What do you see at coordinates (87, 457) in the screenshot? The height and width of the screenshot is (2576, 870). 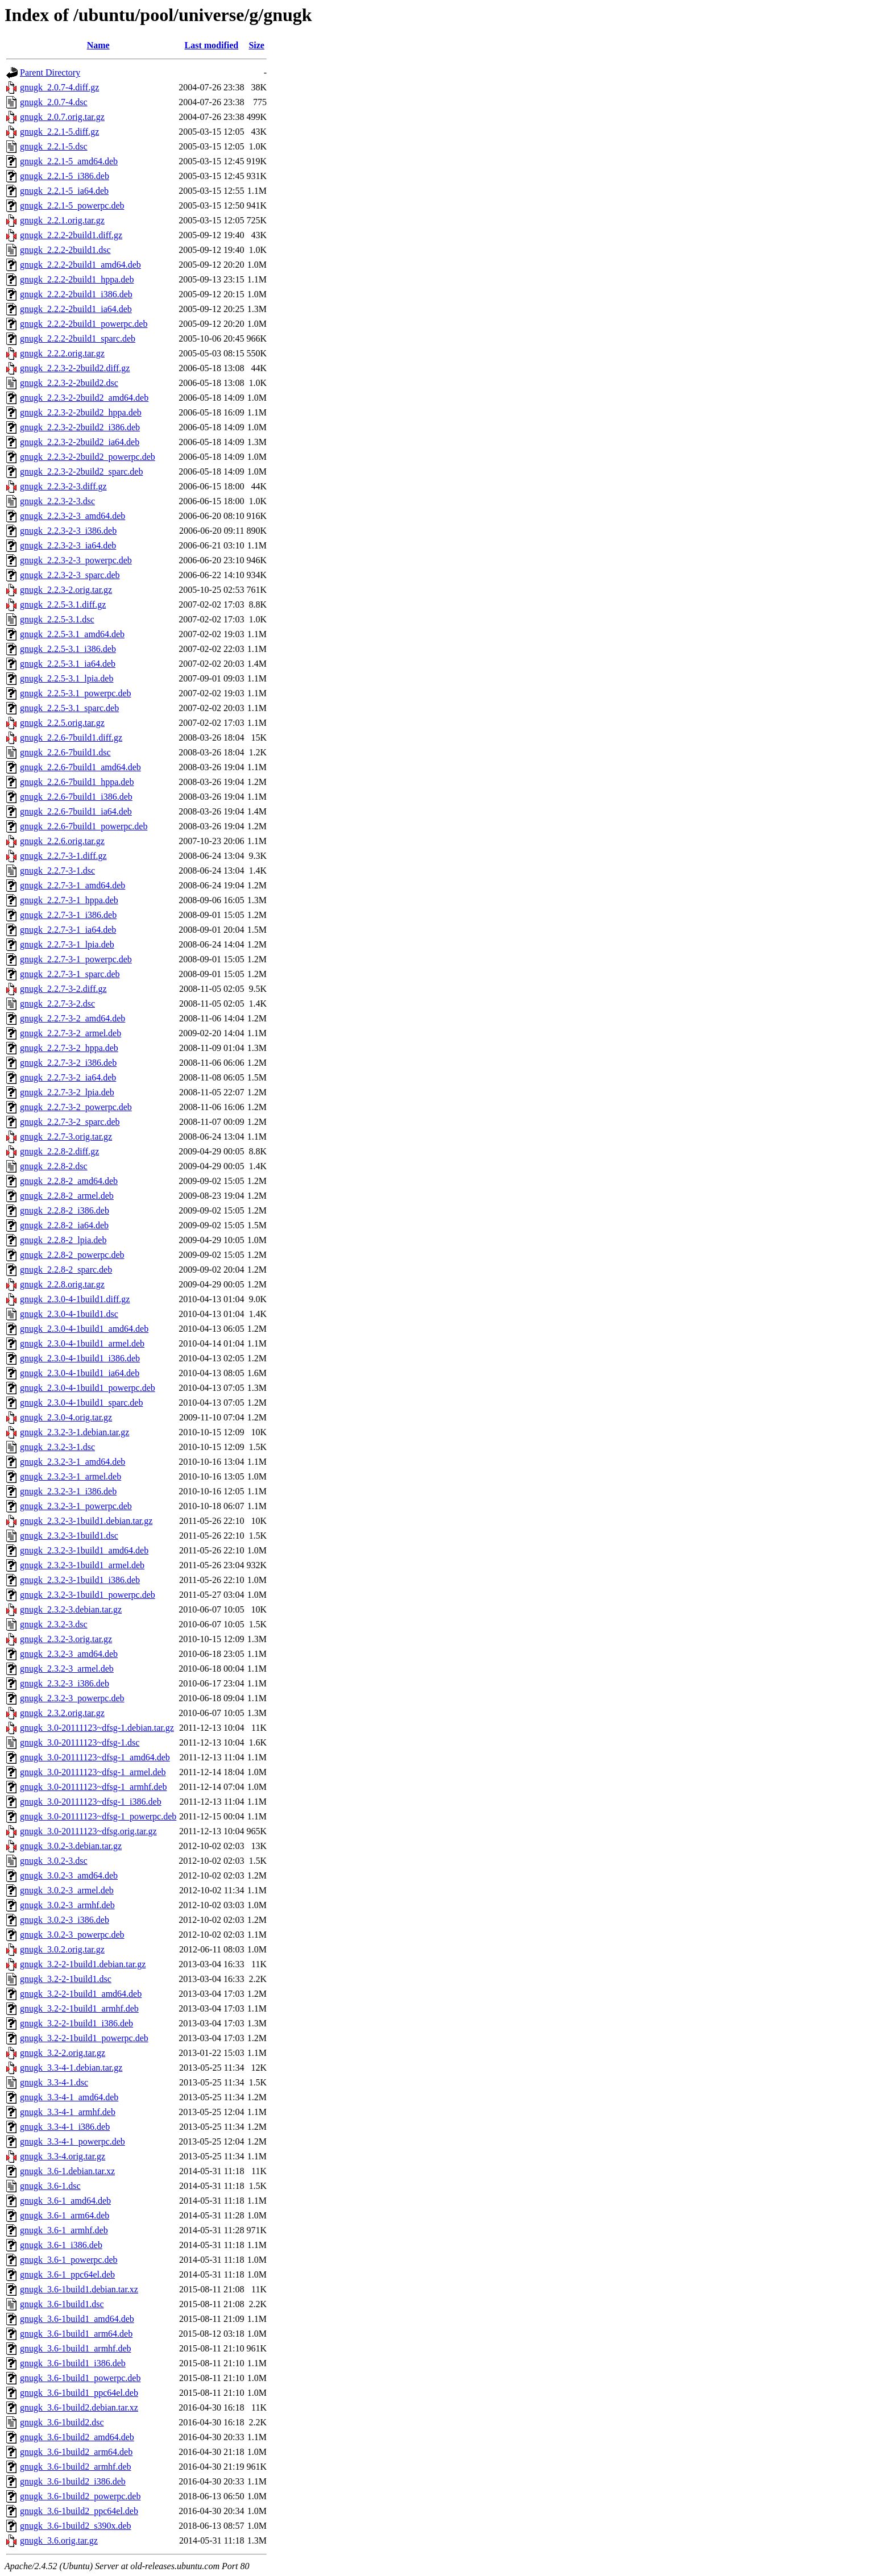 I see `gnugk_2.2.3-2-2build2_powerpc.deb` at bounding box center [87, 457].